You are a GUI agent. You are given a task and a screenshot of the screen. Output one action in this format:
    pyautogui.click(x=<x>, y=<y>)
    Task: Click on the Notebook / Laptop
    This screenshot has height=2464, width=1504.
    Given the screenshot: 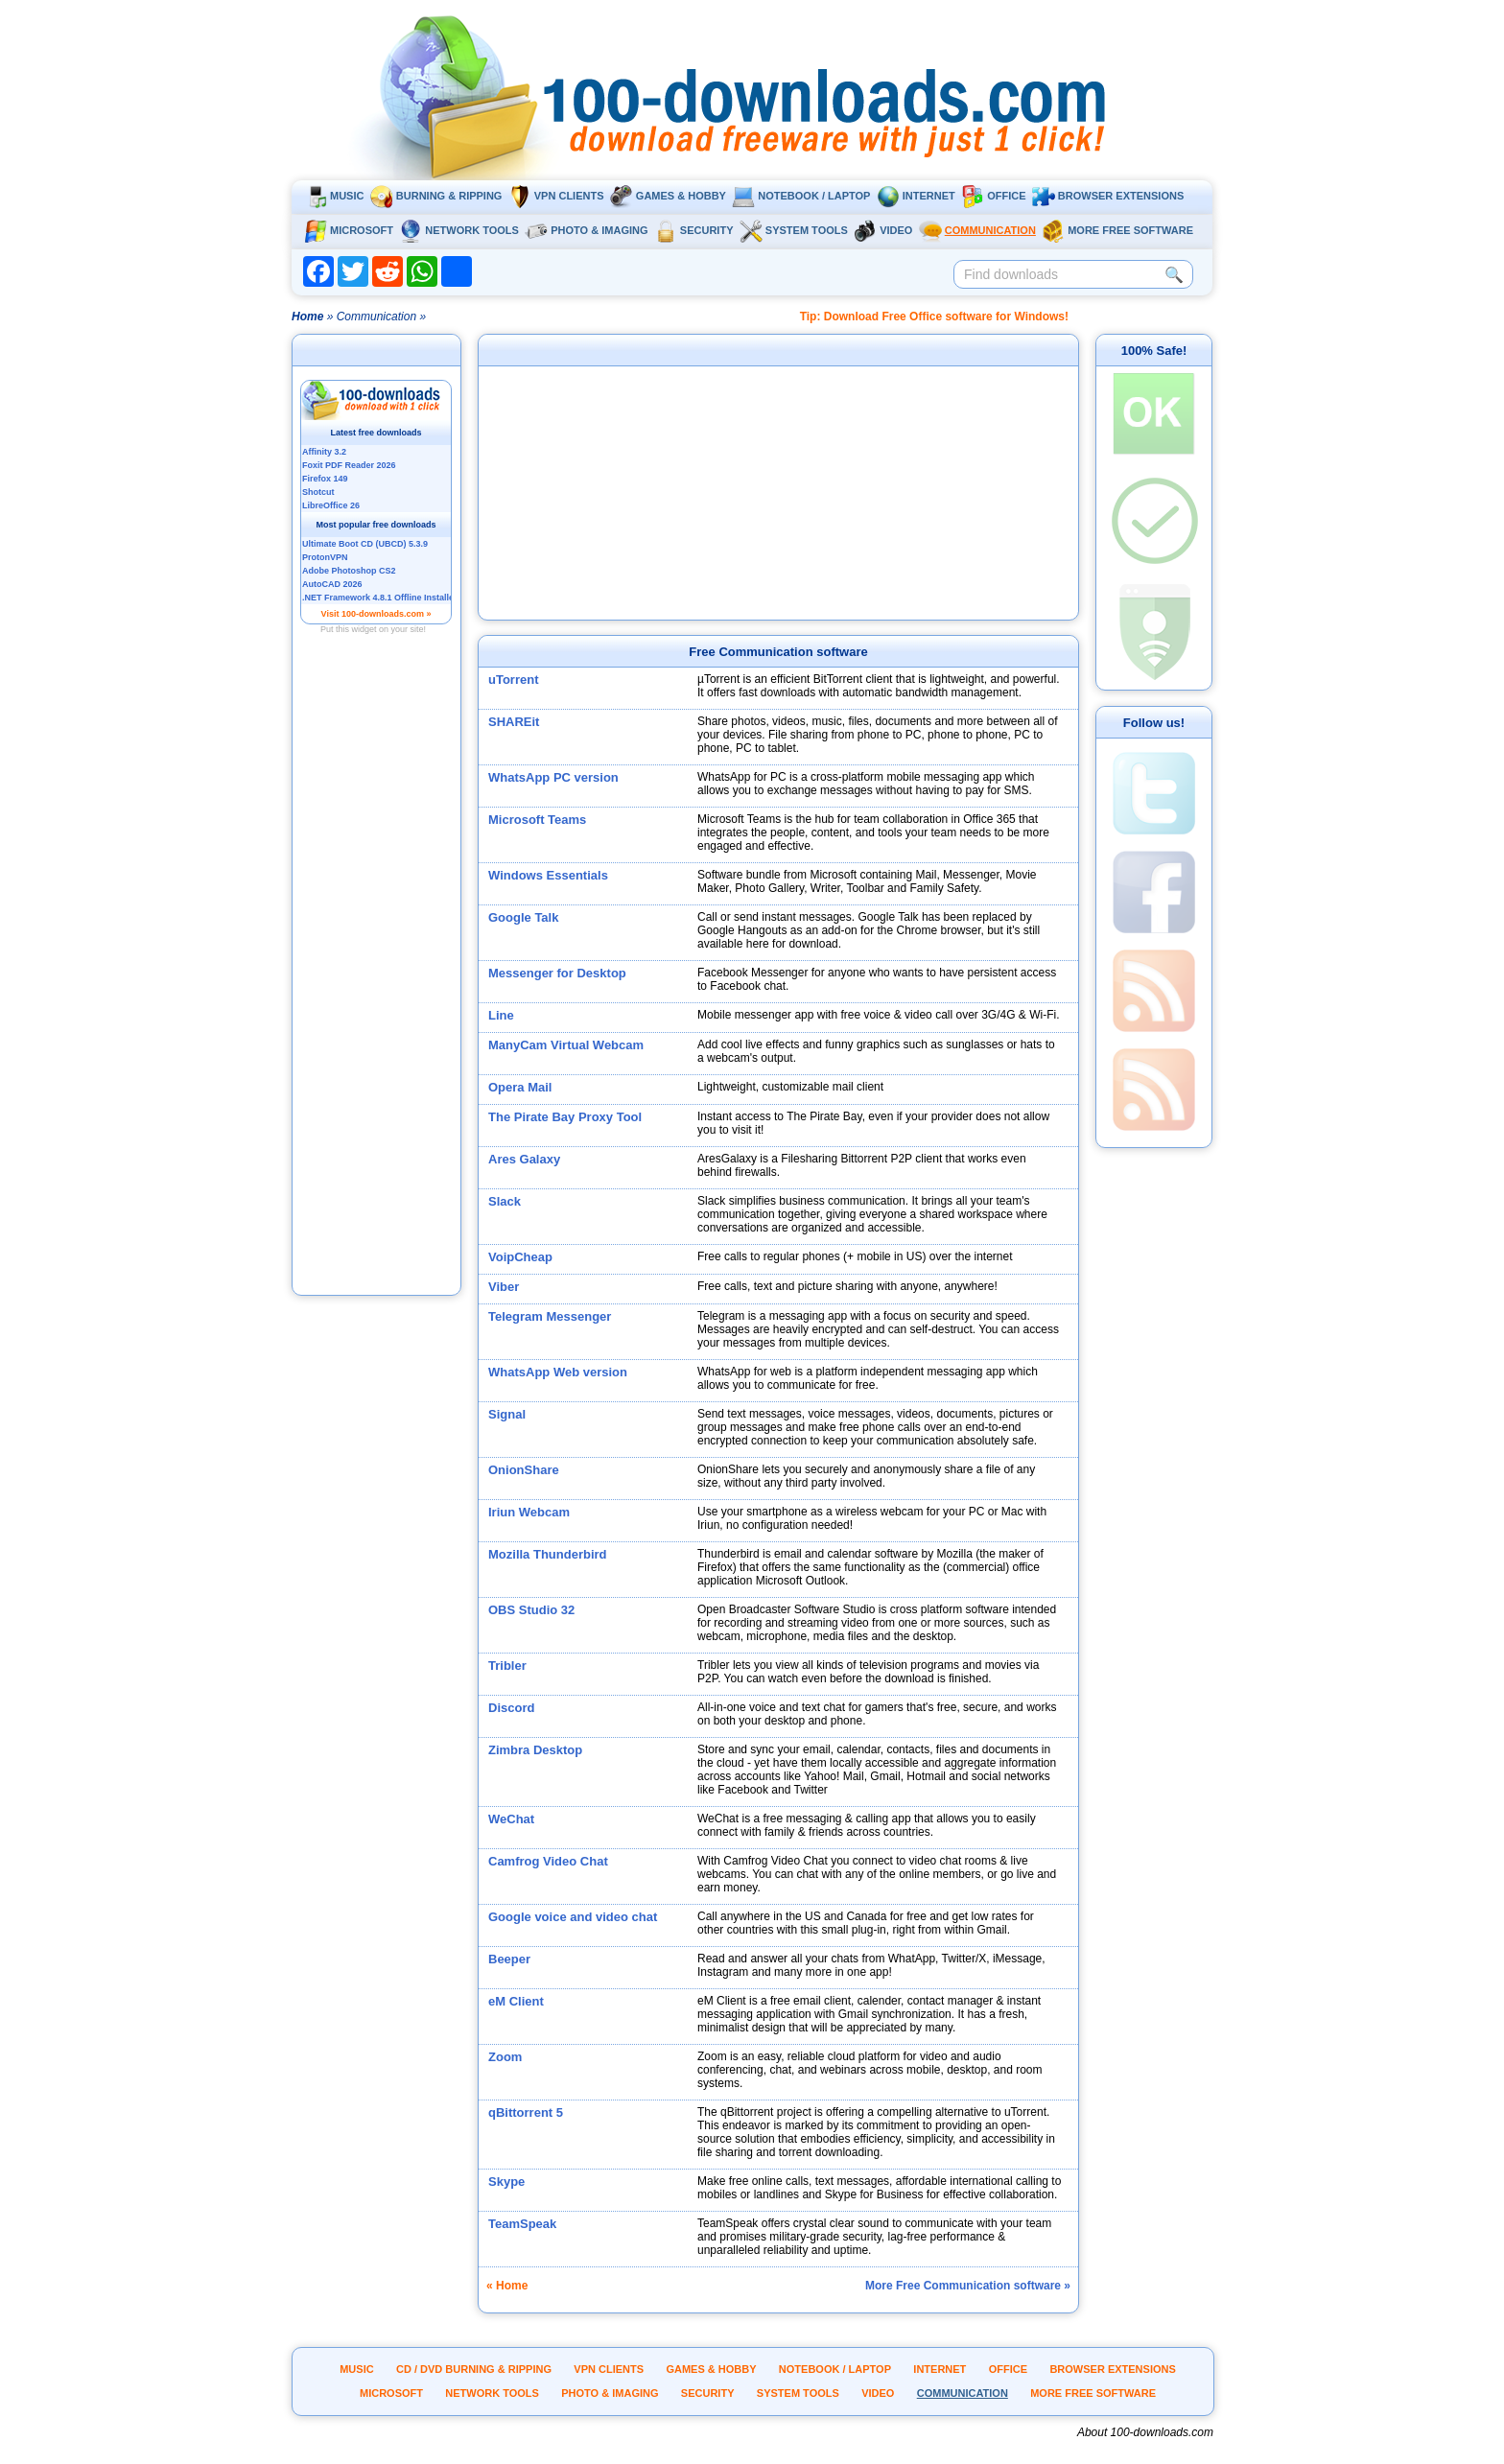 What is the action you would take?
    pyautogui.click(x=801, y=195)
    